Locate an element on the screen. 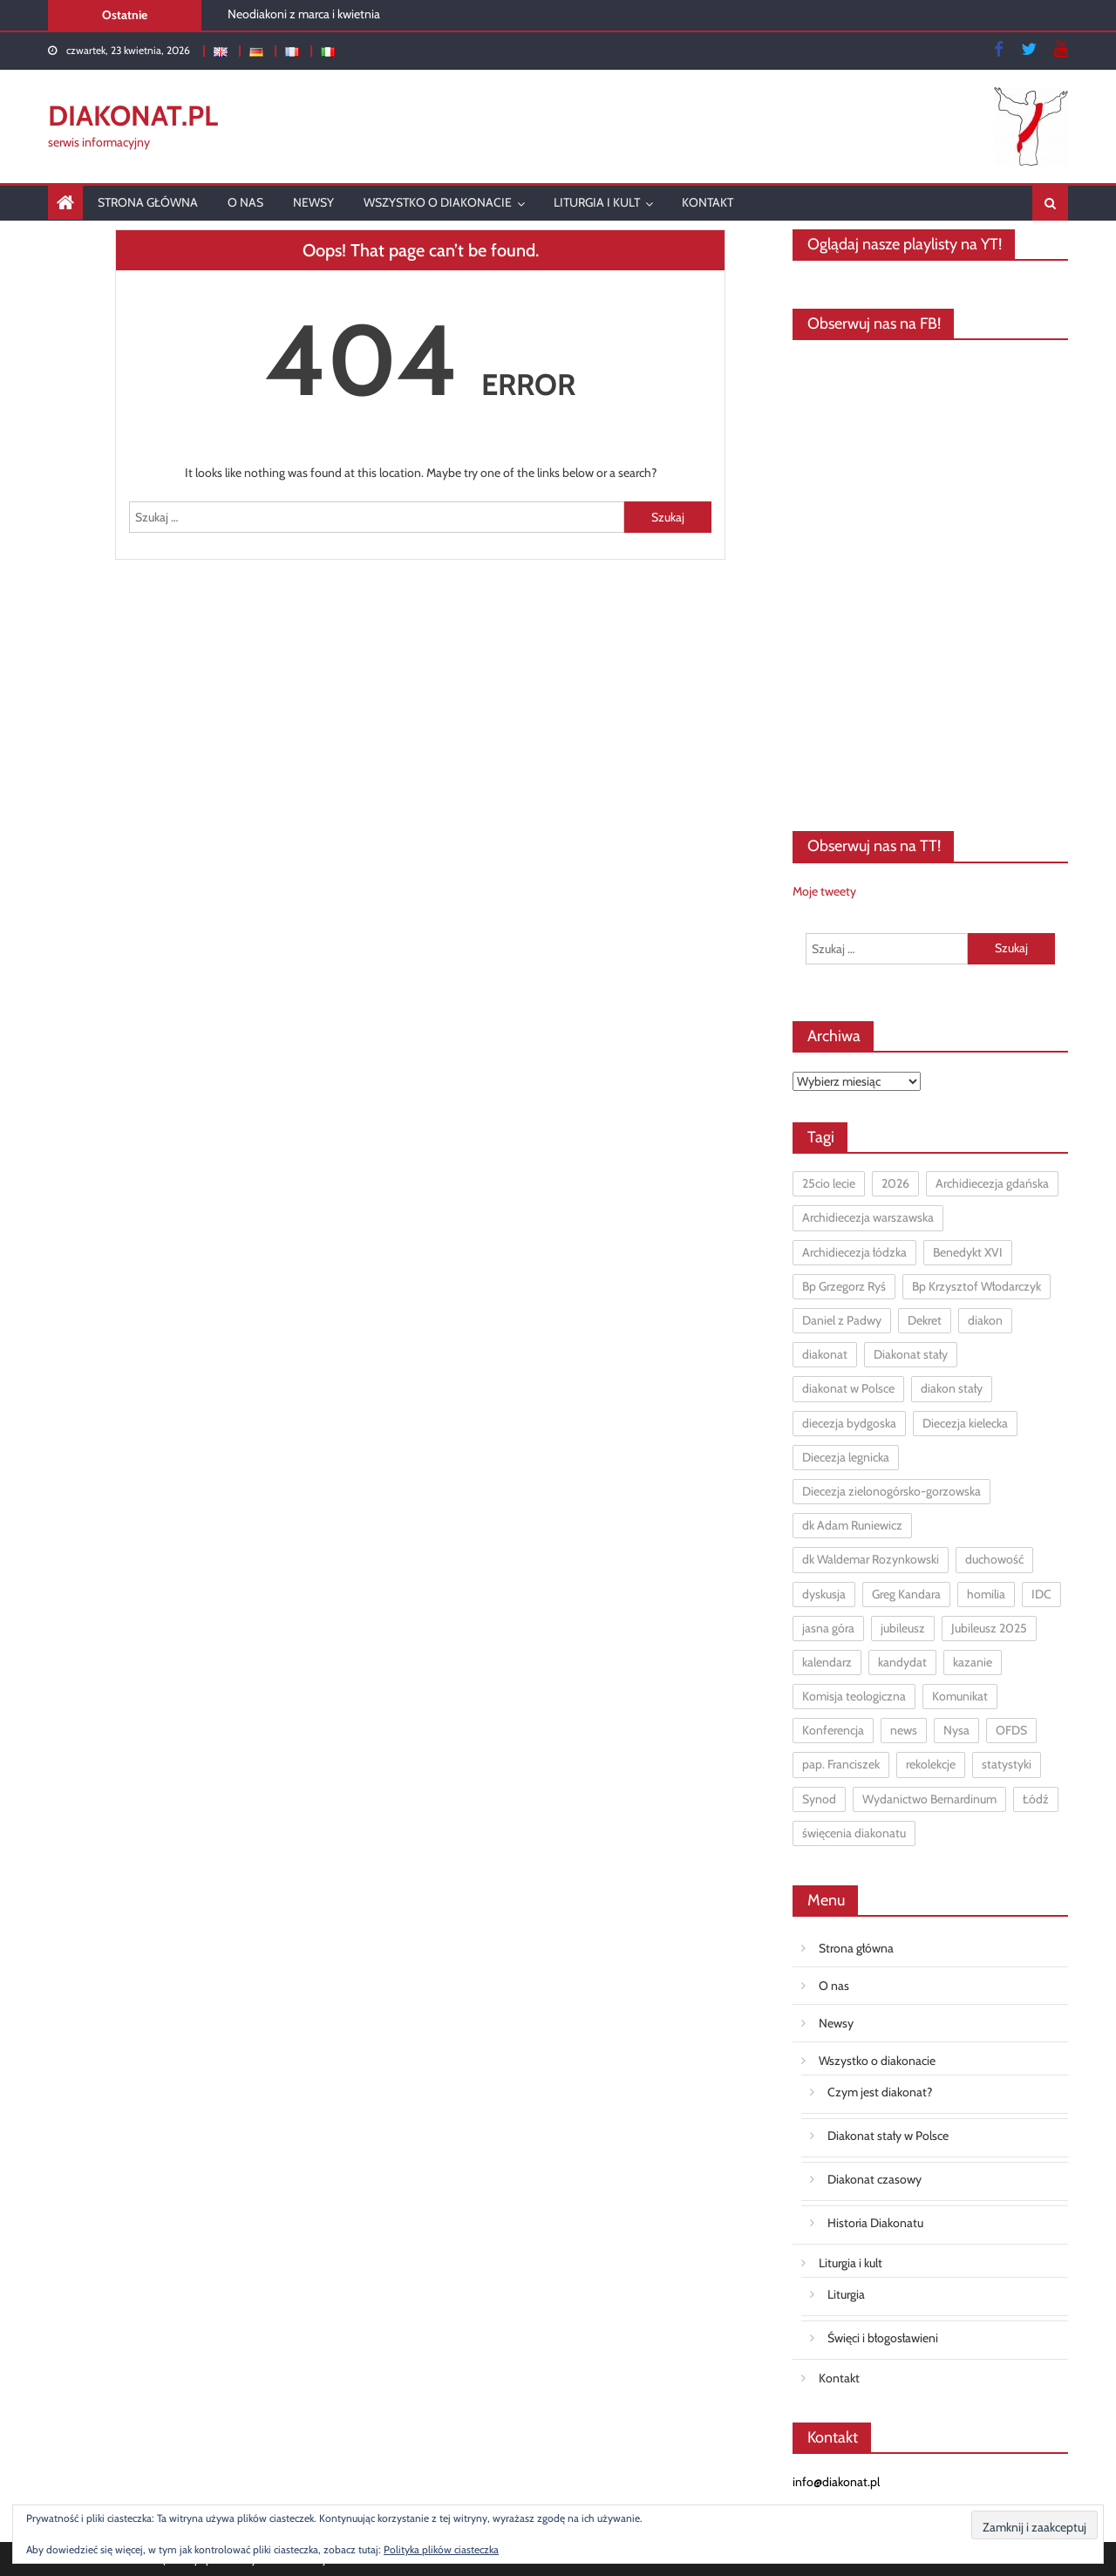 The image size is (1116, 2576). Diecezja kielecka [Diecezja kielecka (1 element)] is located at coordinates (965, 1423).